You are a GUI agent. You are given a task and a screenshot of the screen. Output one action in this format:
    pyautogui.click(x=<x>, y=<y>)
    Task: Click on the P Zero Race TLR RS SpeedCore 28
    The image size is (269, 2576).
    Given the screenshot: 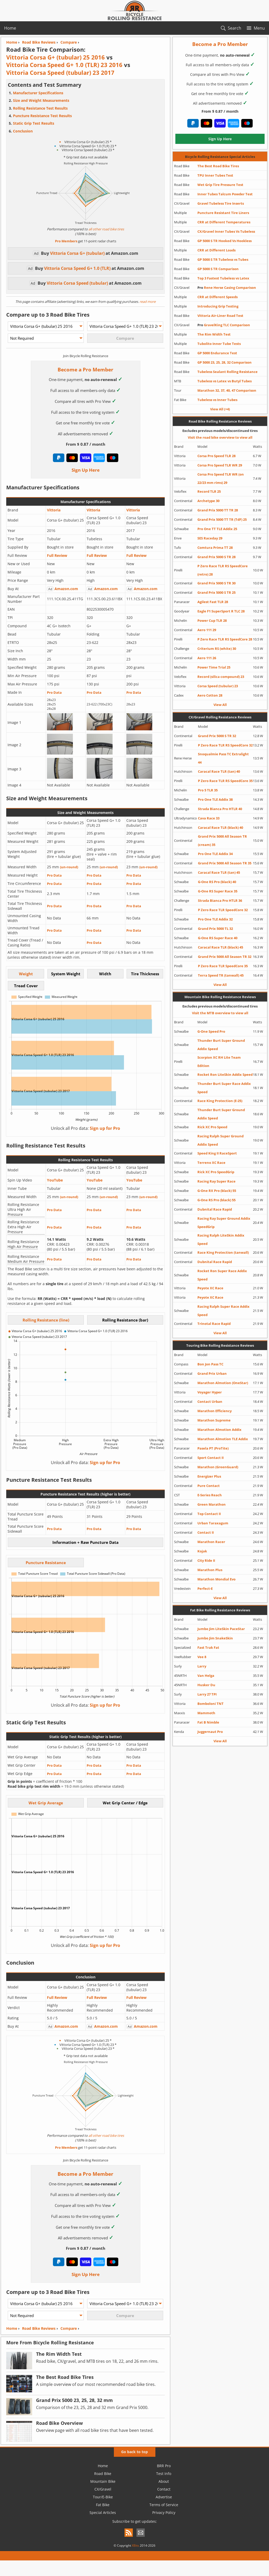 What is the action you would take?
    pyautogui.click(x=224, y=639)
    